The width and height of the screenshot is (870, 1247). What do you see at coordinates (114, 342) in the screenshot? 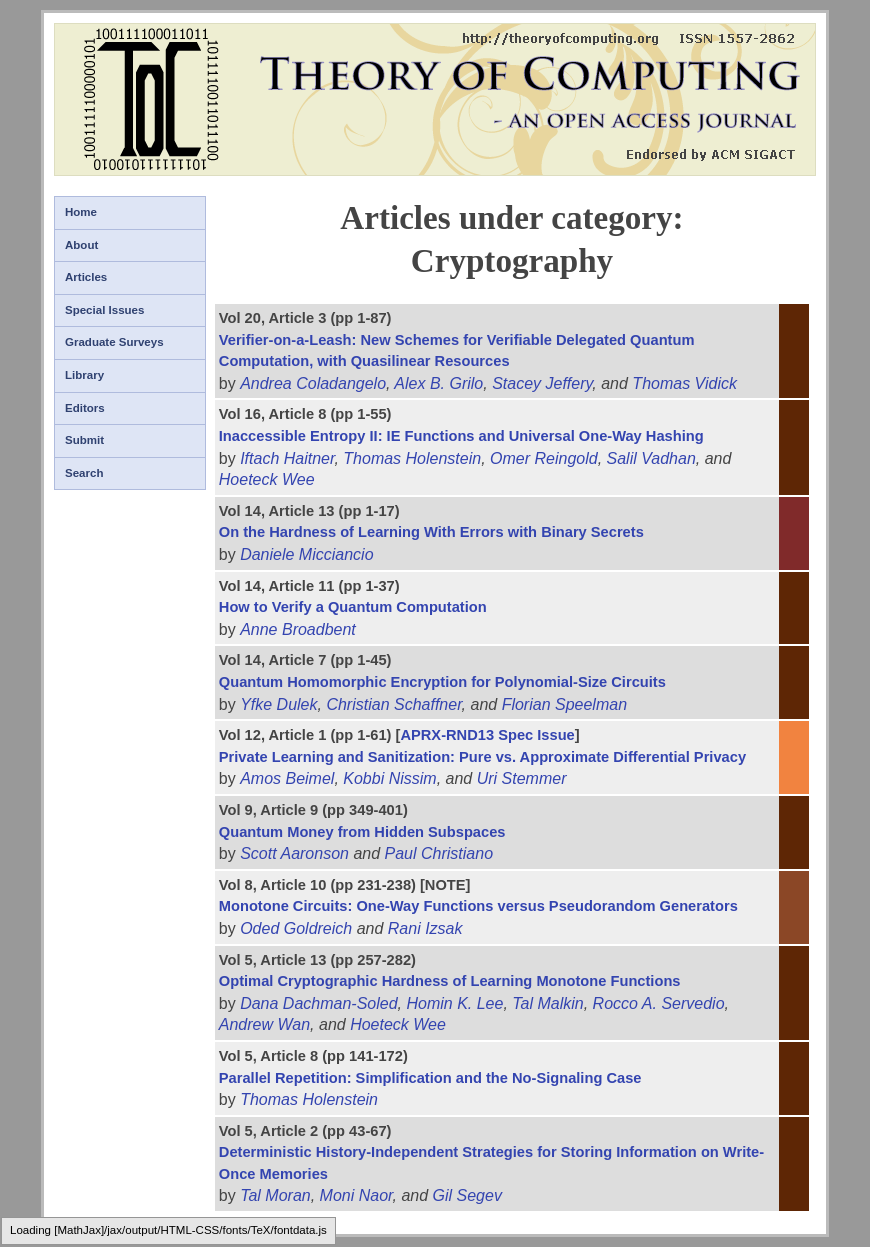
I see `Graduate Surveys` at bounding box center [114, 342].